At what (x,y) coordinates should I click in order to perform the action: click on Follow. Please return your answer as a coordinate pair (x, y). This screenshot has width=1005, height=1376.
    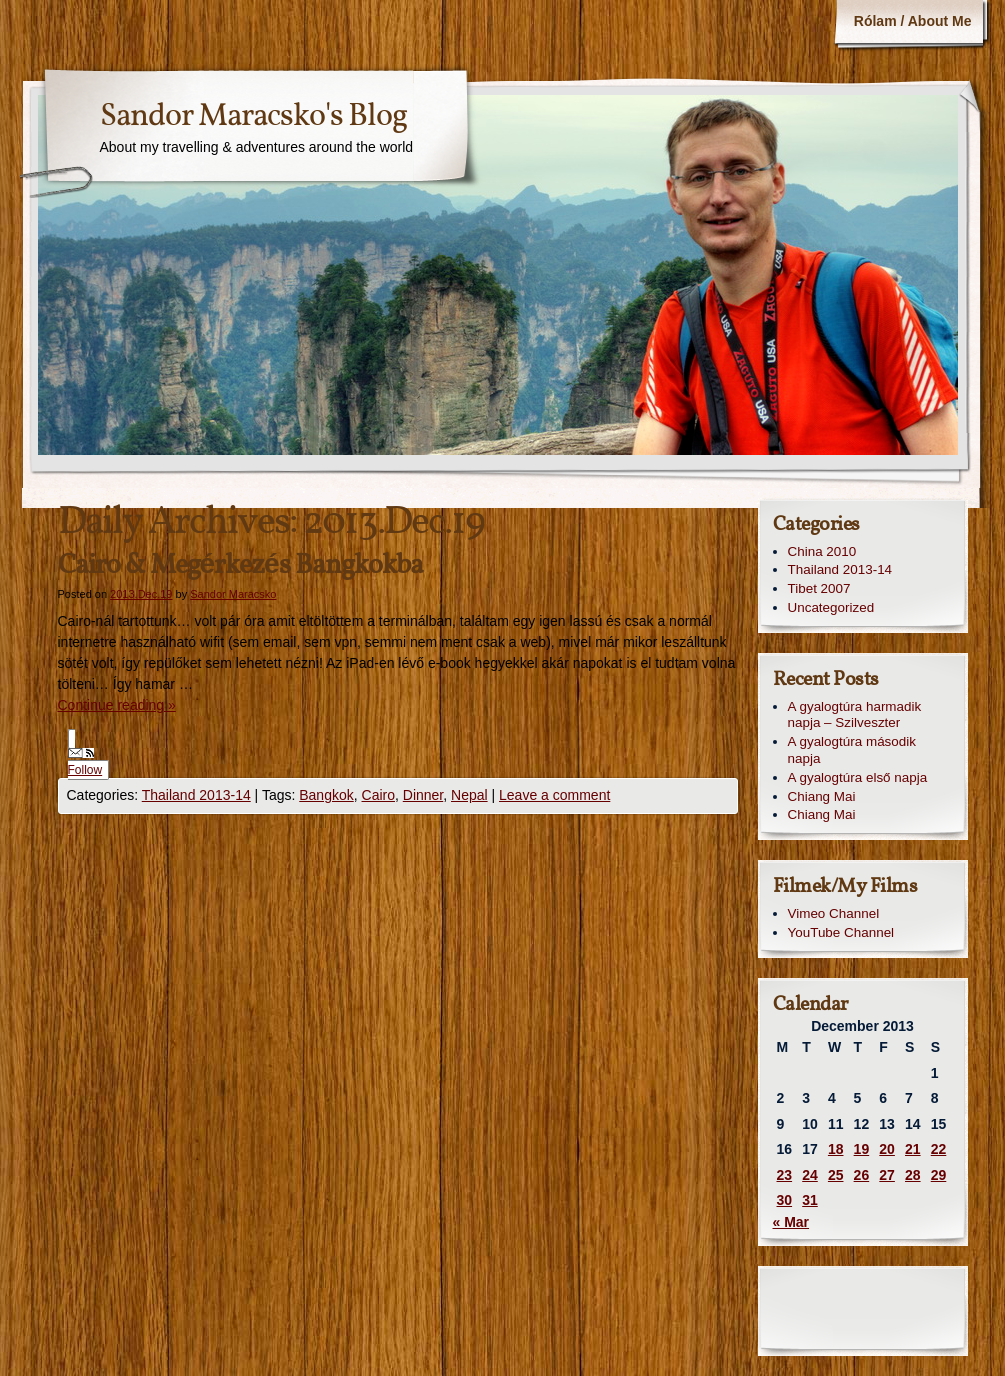
    Looking at the image, I should click on (85, 762).